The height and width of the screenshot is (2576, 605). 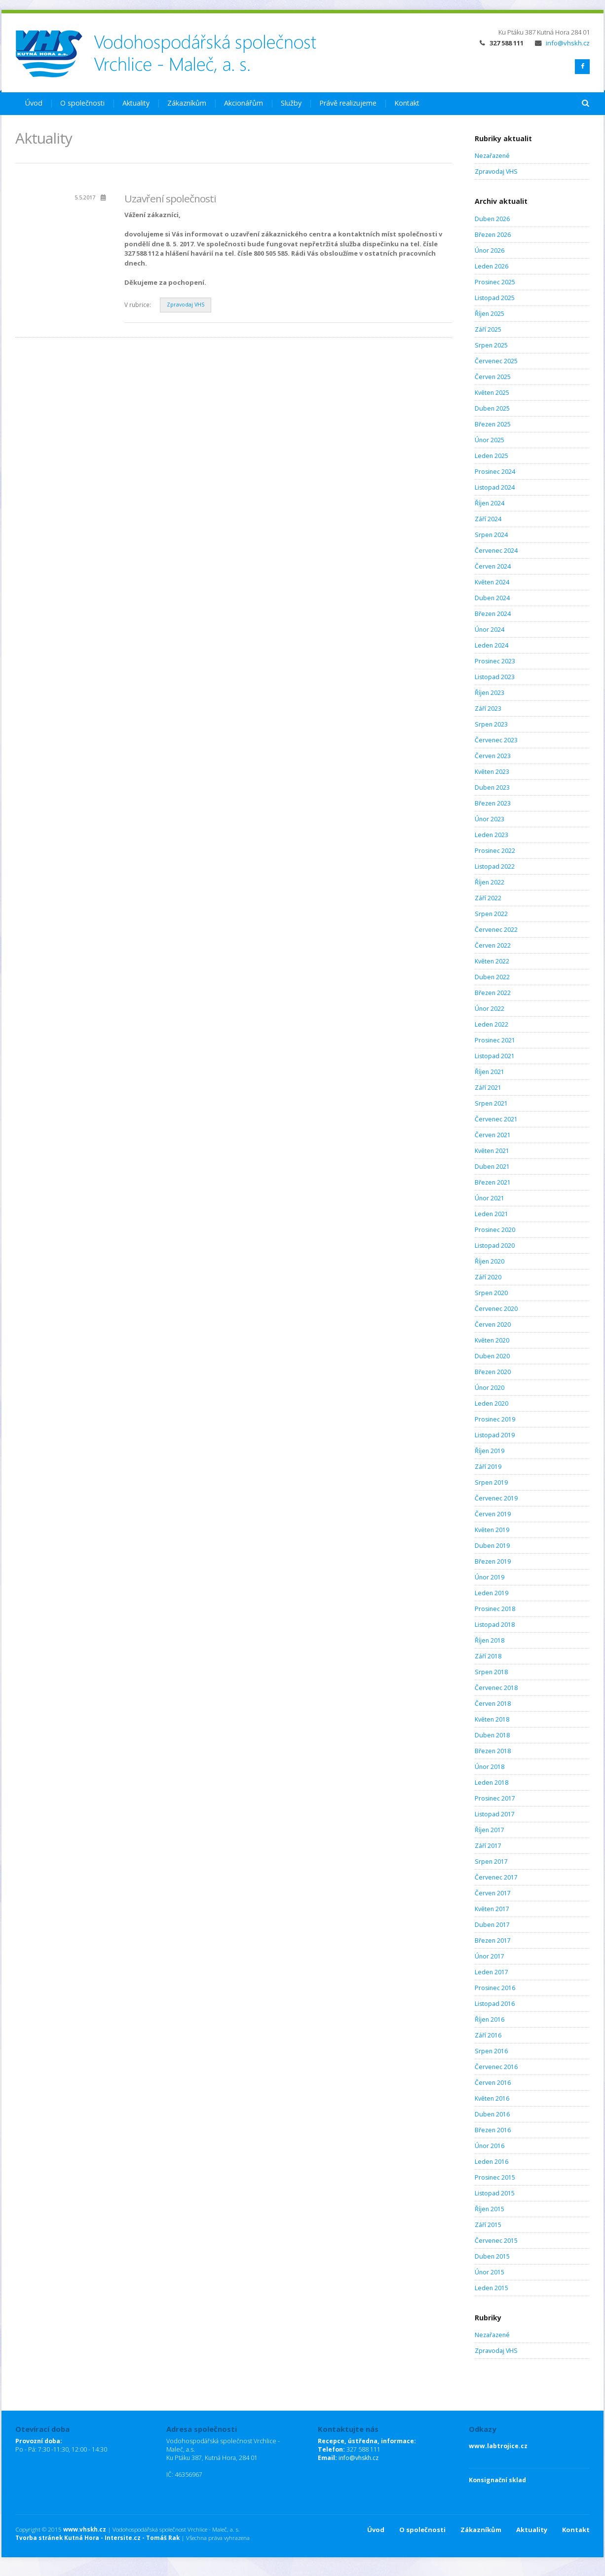 What do you see at coordinates (489, 2146) in the screenshot?
I see `Únor 2016` at bounding box center [489, 2146].